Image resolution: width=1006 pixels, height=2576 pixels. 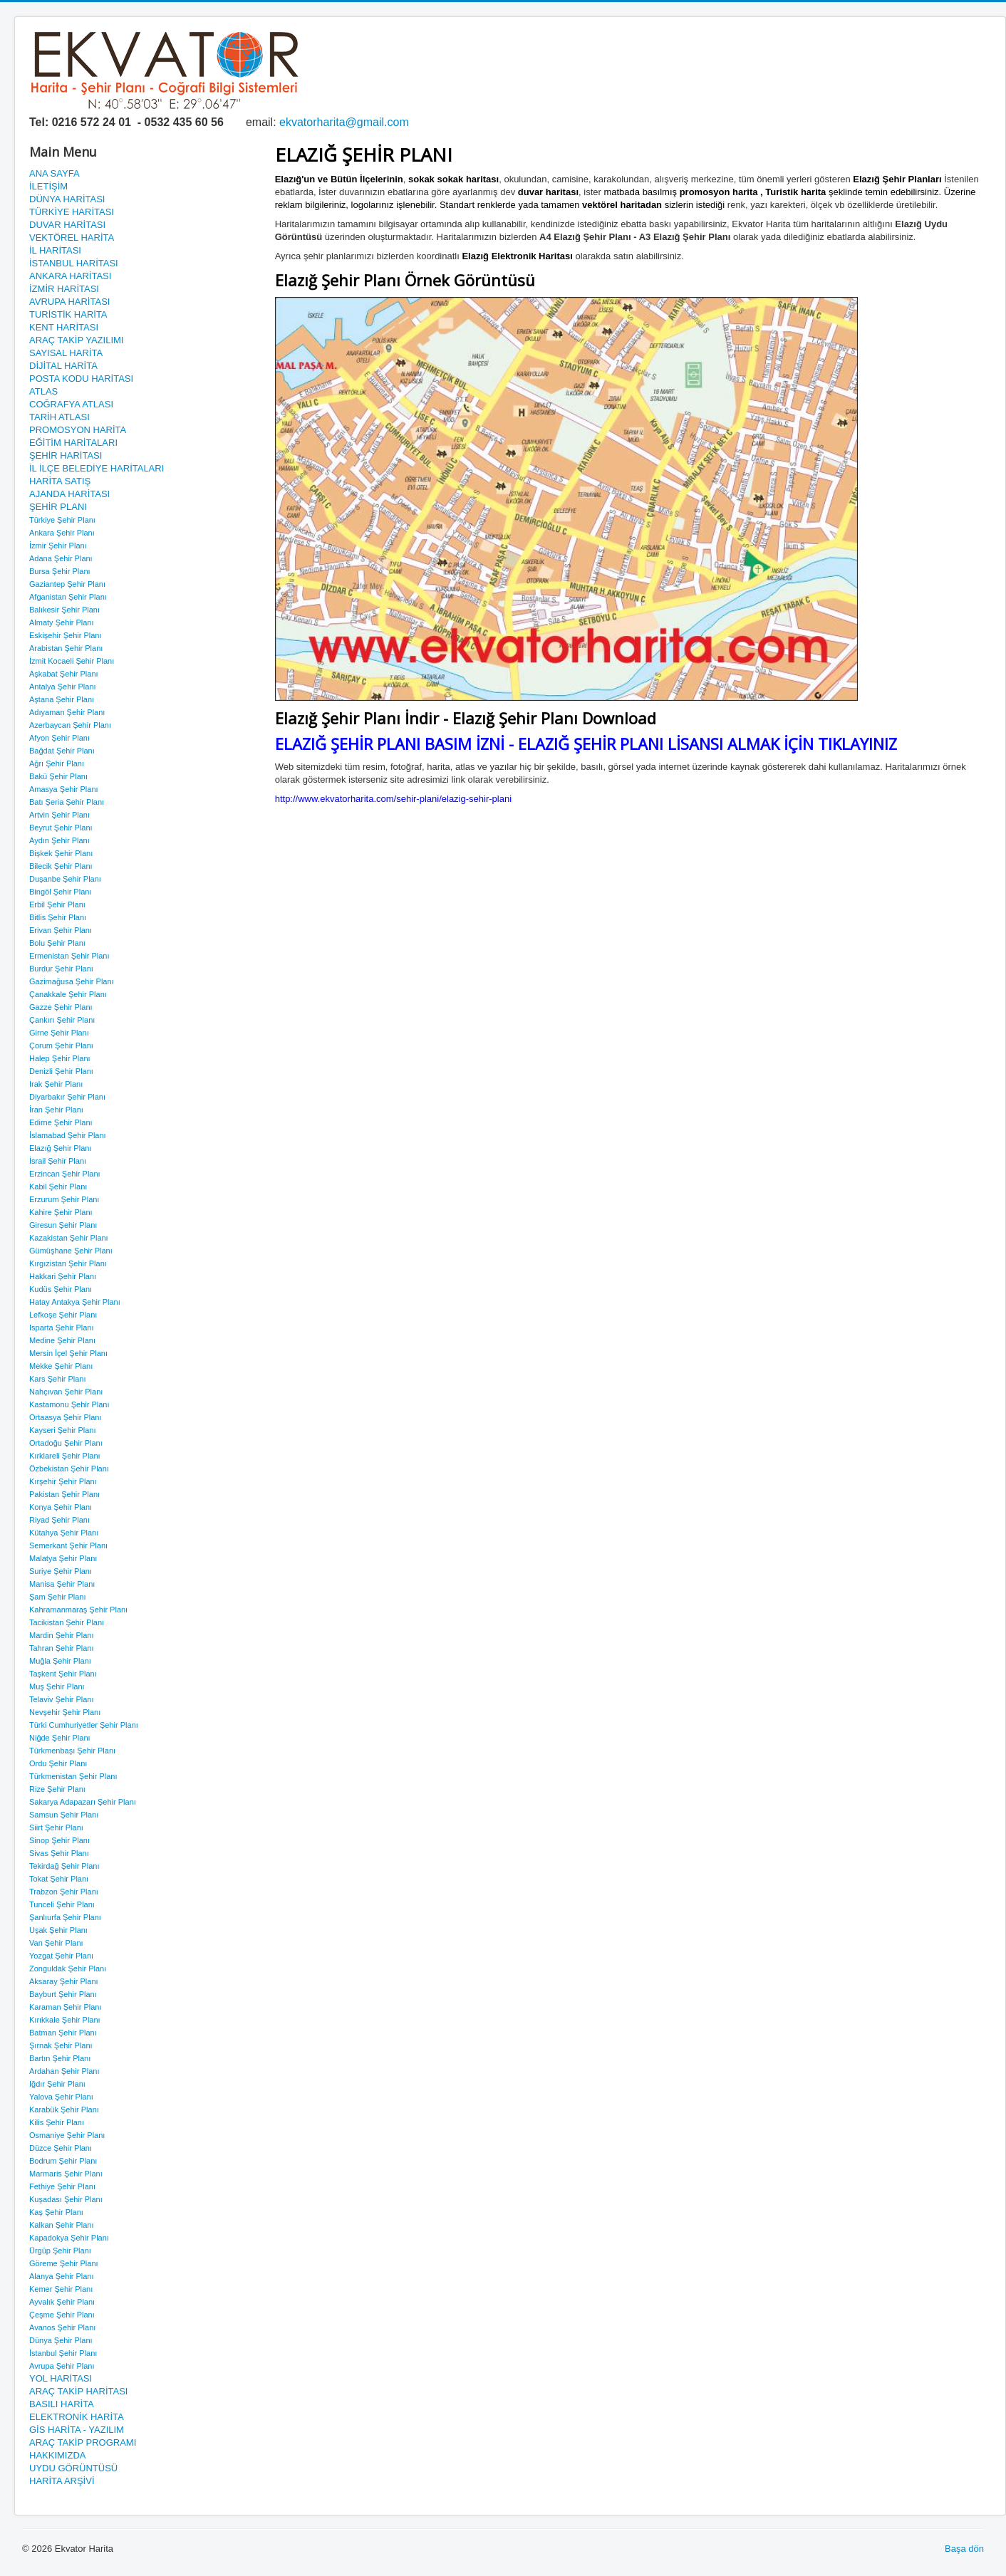 What do you see at coordinates (67, 224) in the screenshot?
I see `DUVAR HARİTASI` at bounding box center [67, 224].